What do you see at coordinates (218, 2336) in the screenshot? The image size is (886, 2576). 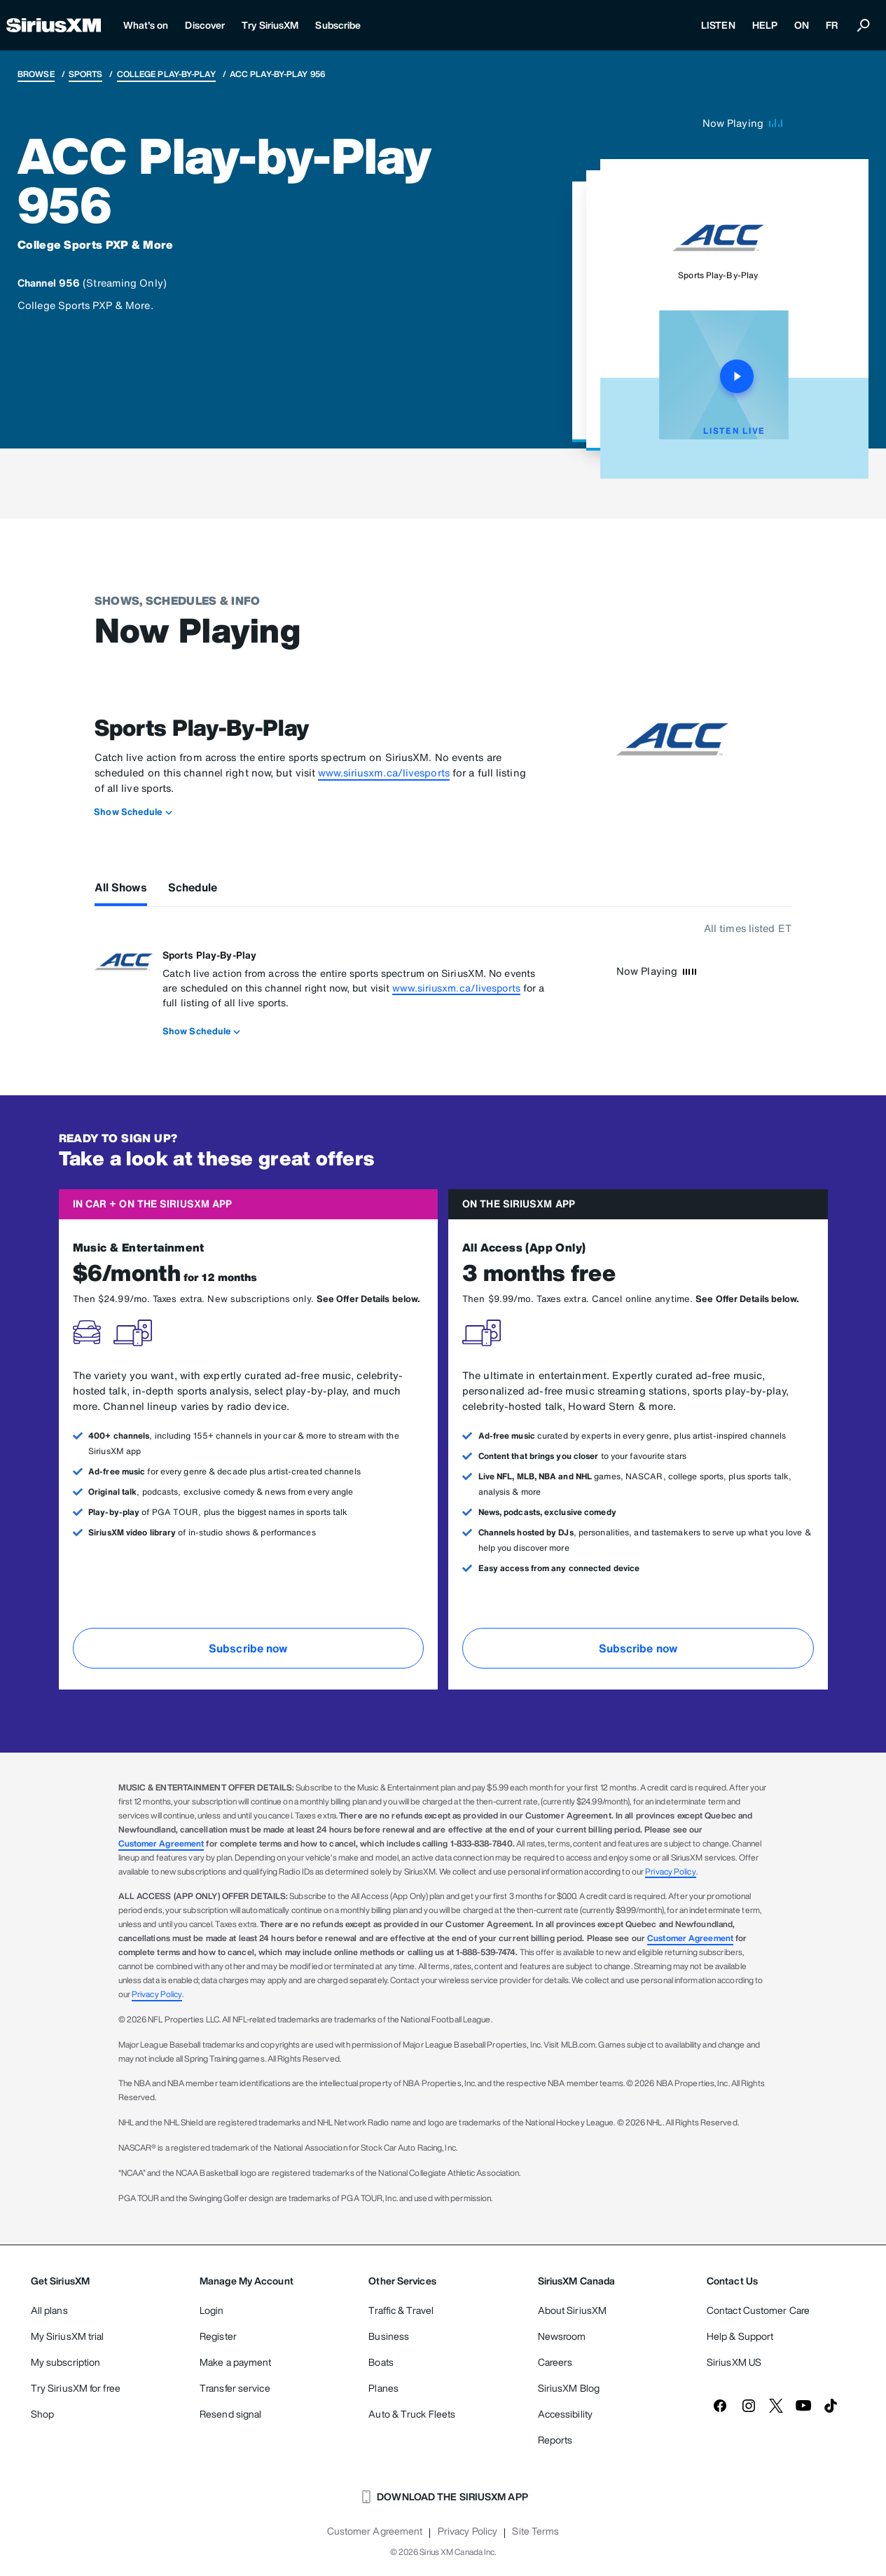 I see `Register` at bounding box center [218, 2336].